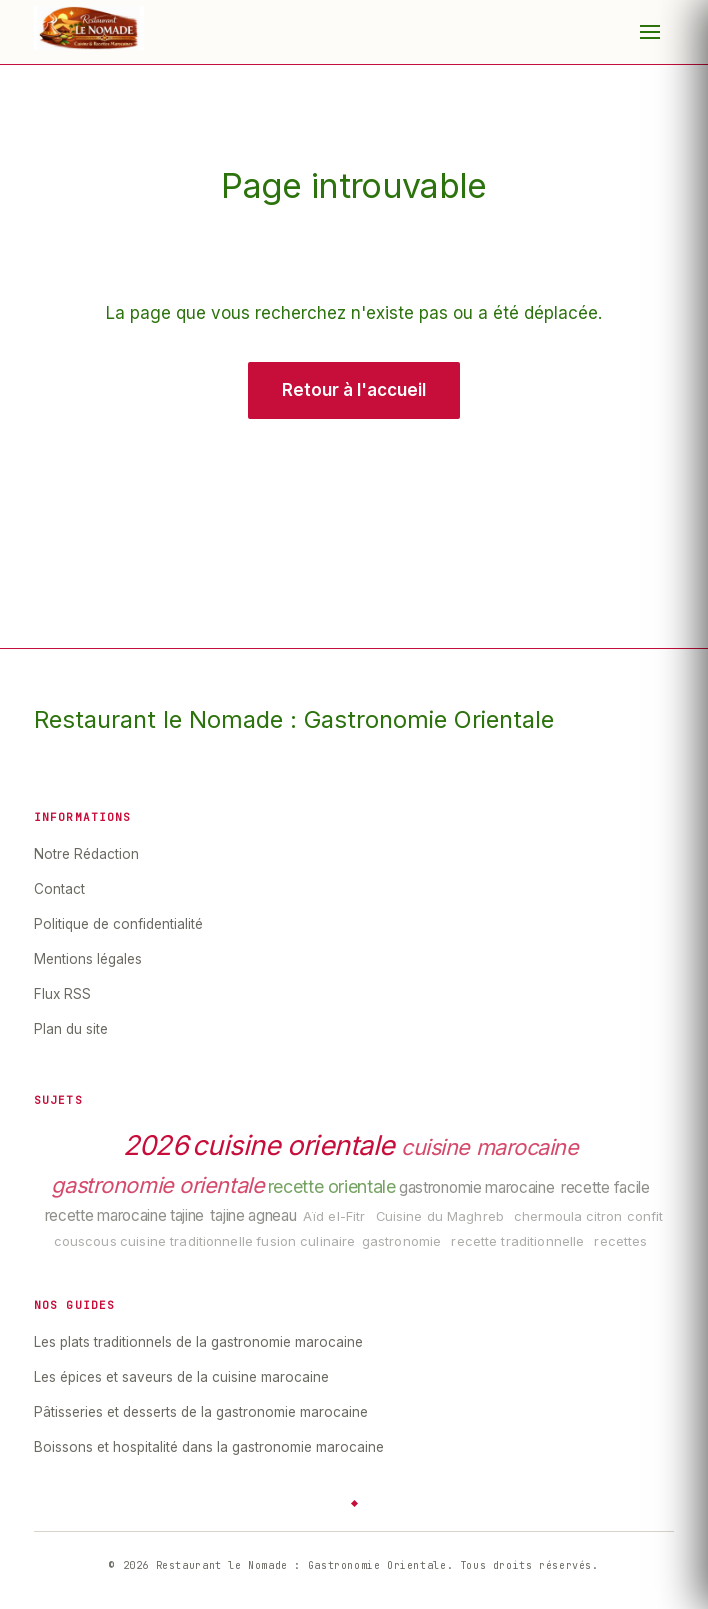 This screenshot has height=1609, width=708. What do you see at coordinates (334, 1216) in the screenshot?
I see `Aïd el-Fitr [listitem]` at bounding box center [334, 1216].